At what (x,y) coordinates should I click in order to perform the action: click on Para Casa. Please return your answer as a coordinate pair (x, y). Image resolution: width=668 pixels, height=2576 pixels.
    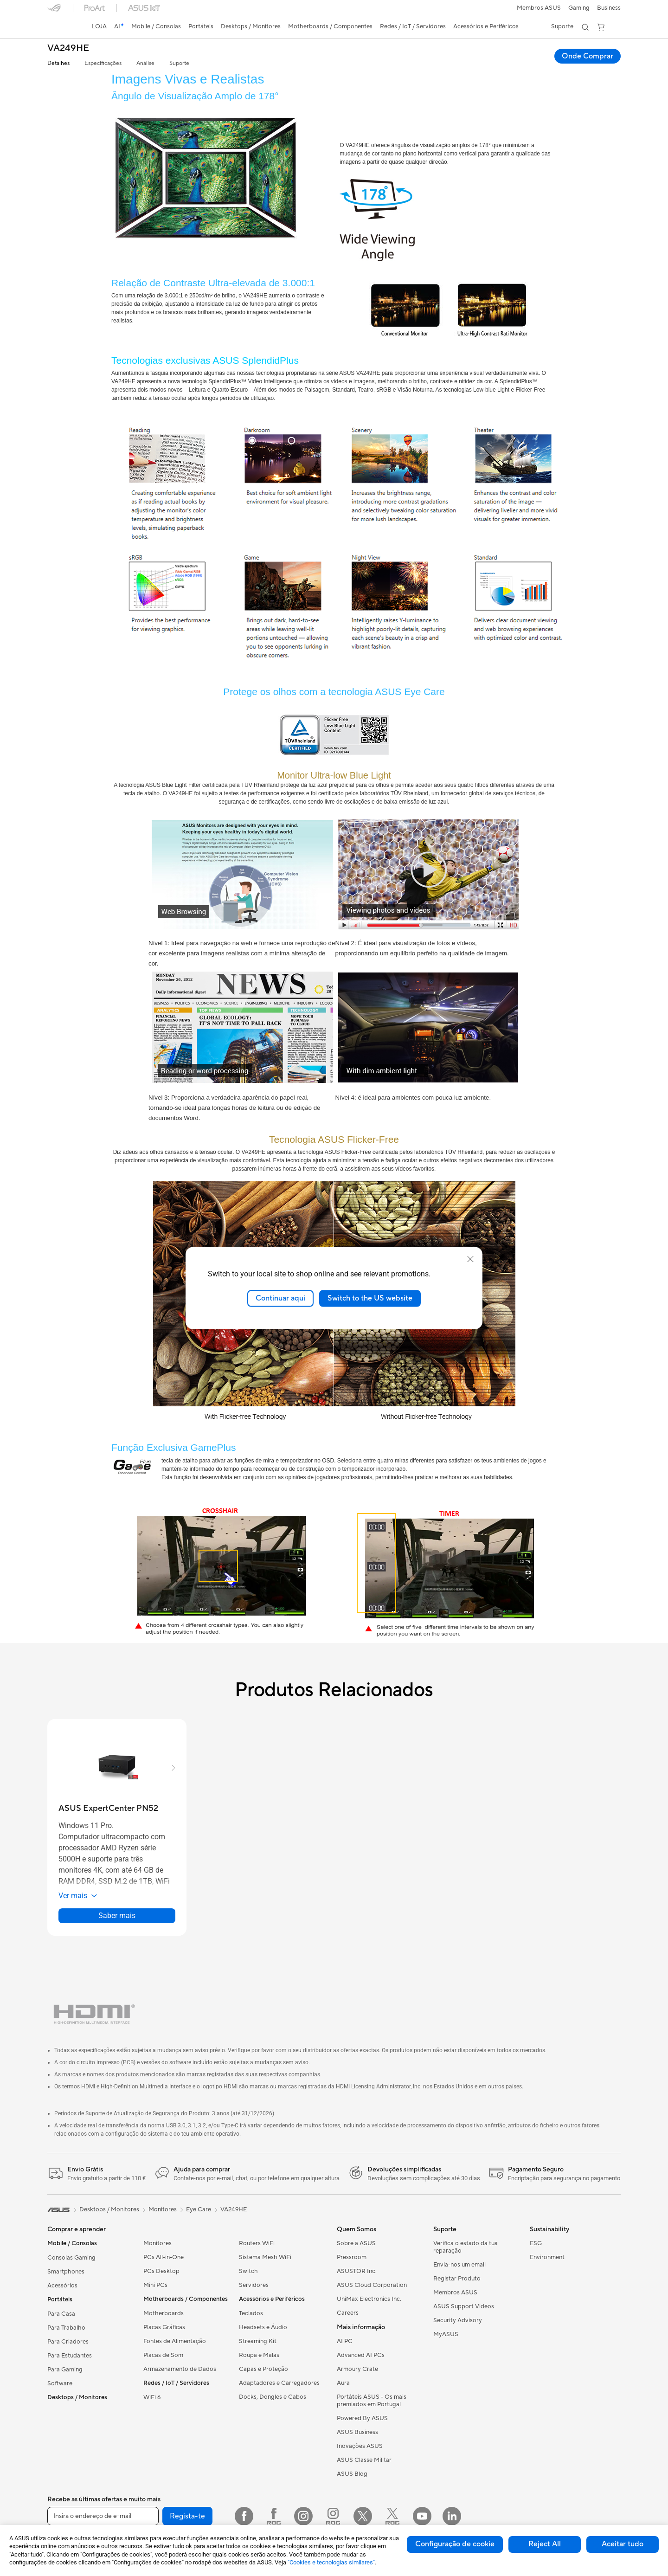
    Looking at the image, I should click on (61, 2314).